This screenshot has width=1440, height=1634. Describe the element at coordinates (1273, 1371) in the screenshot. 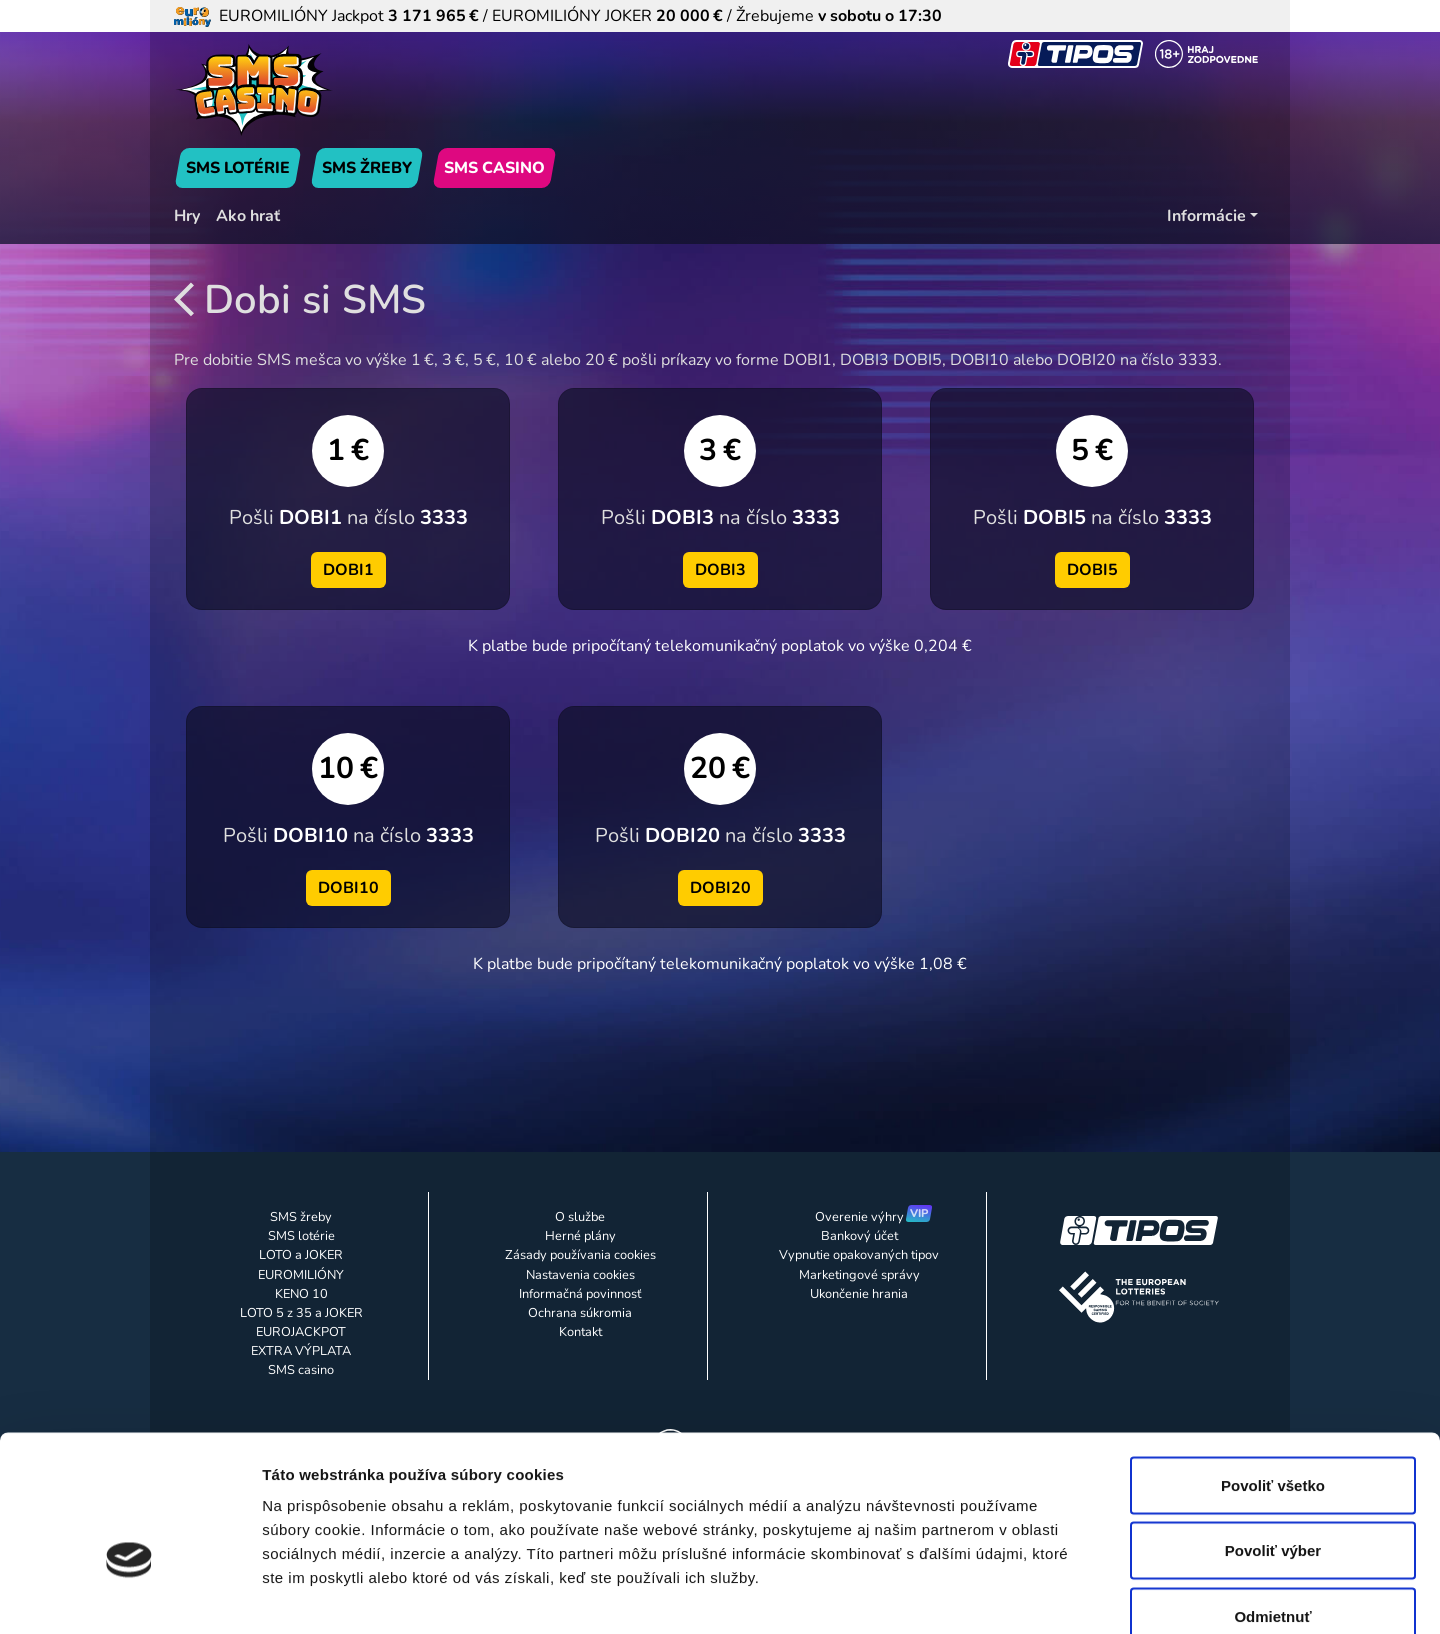

I see `Povoliť všetko` at that location.